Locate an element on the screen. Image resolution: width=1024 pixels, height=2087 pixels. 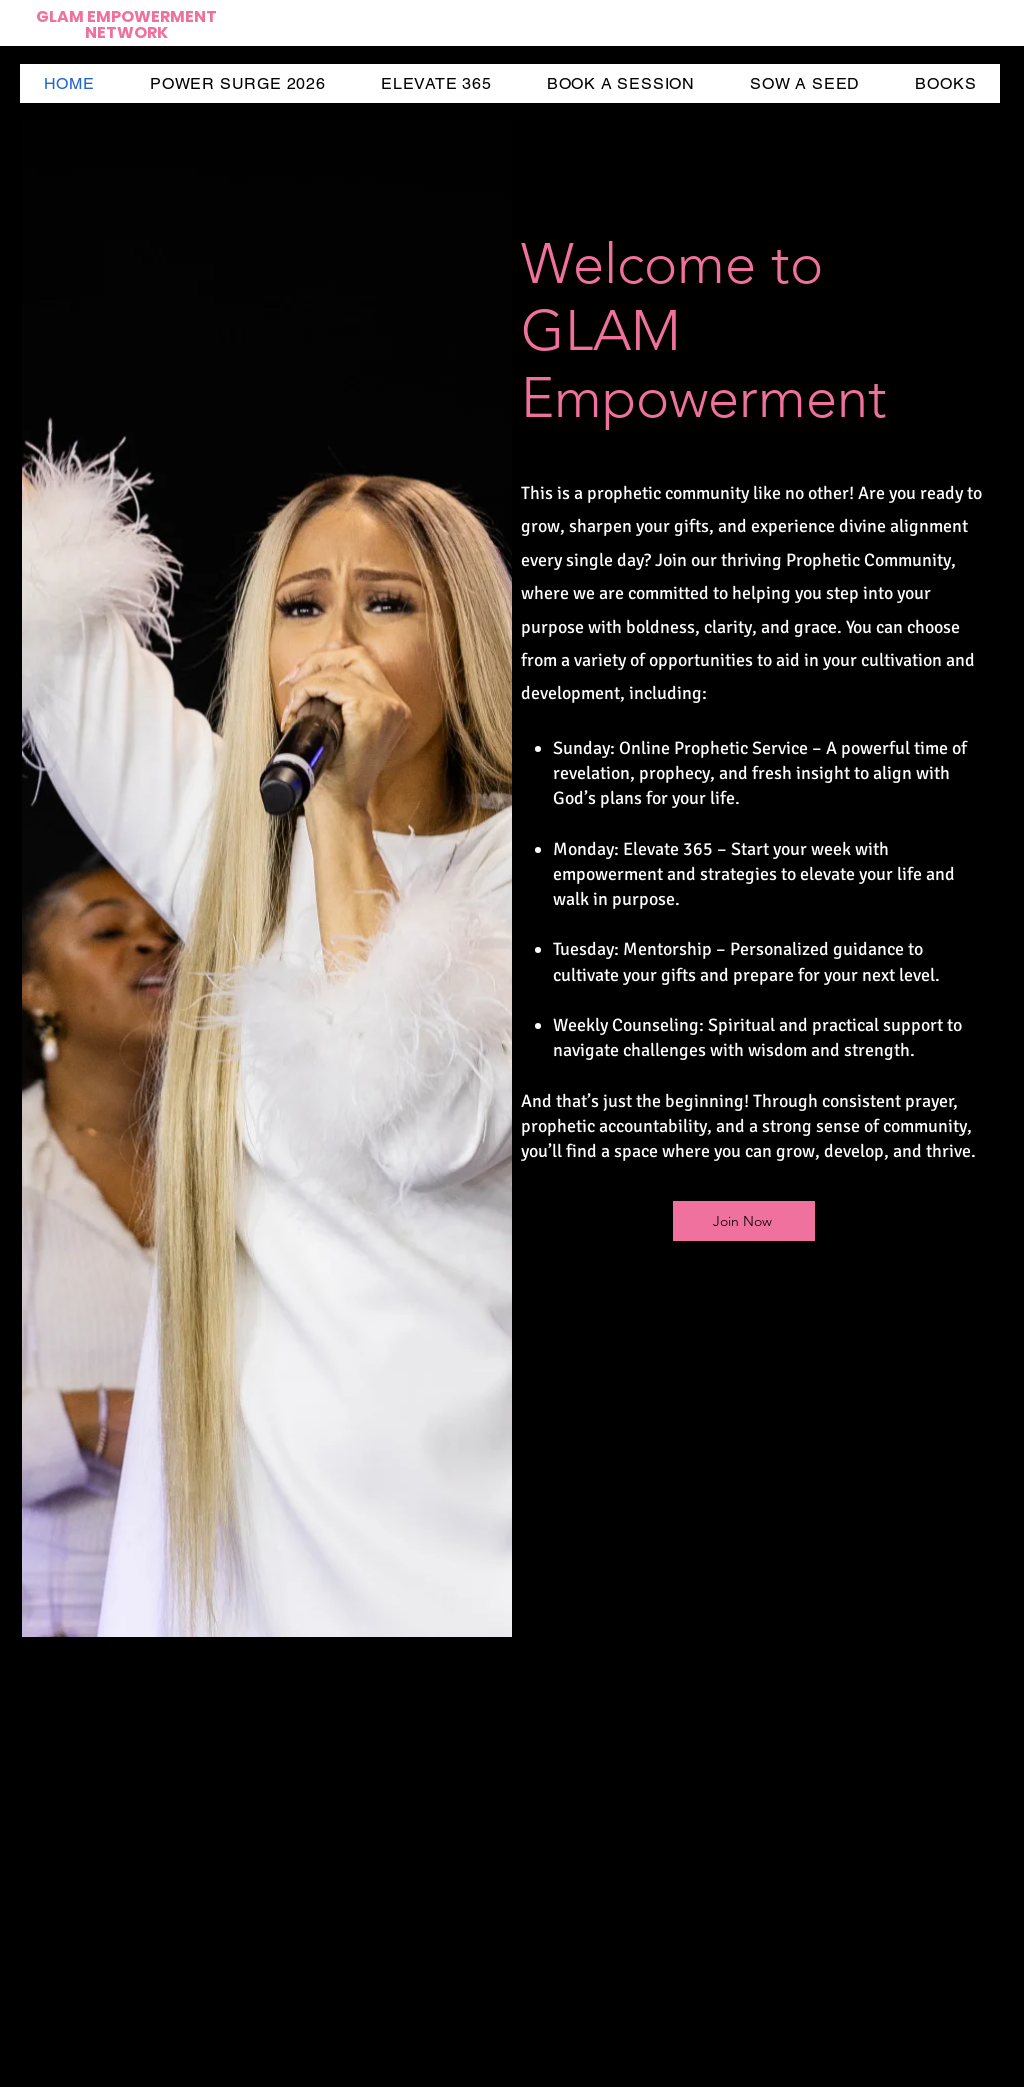
EMPOWERMENT NETWORK is located at coordinates (151, 24).